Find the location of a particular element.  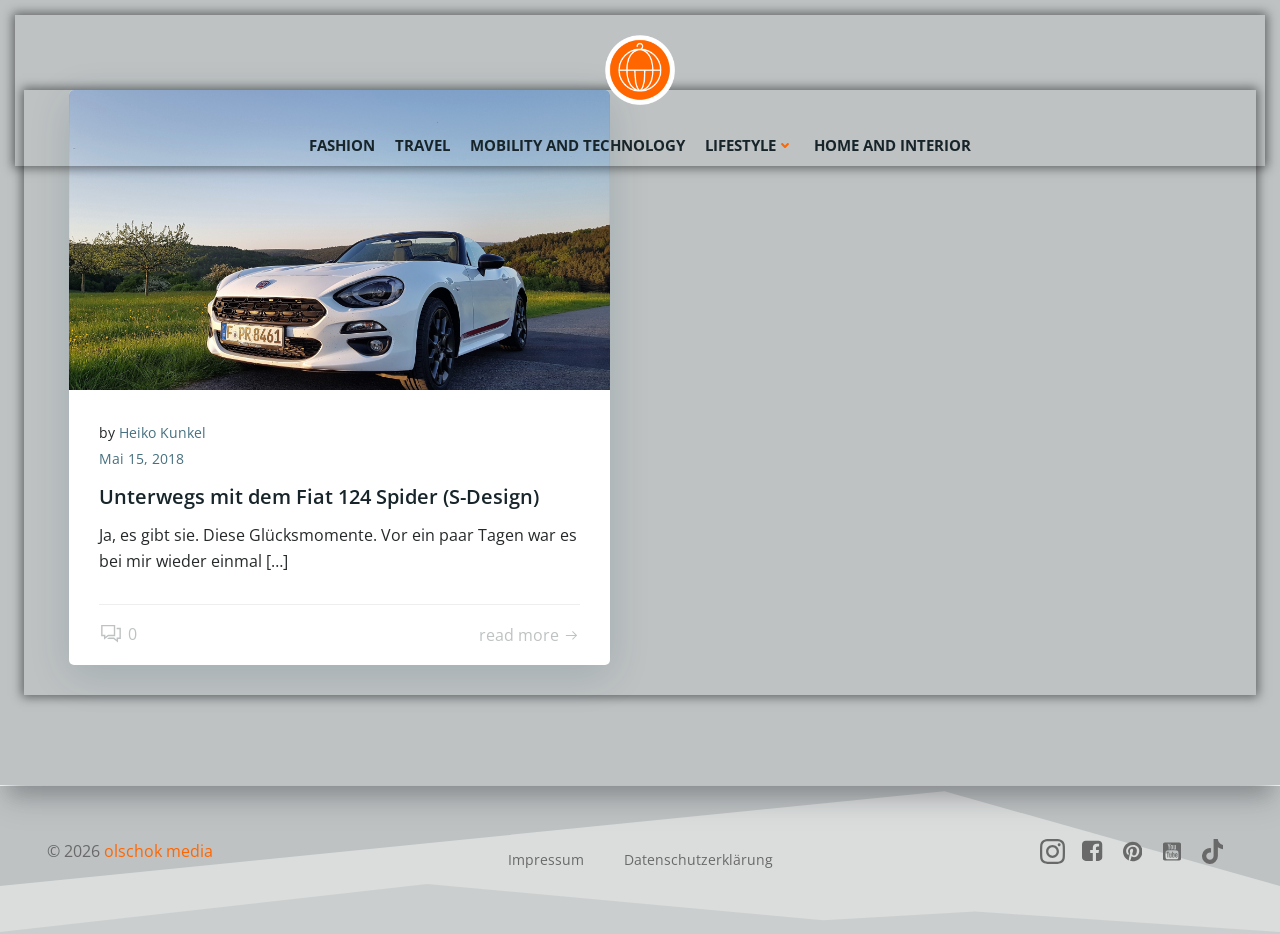

Lifestyle is located at coordinates (749, 145).